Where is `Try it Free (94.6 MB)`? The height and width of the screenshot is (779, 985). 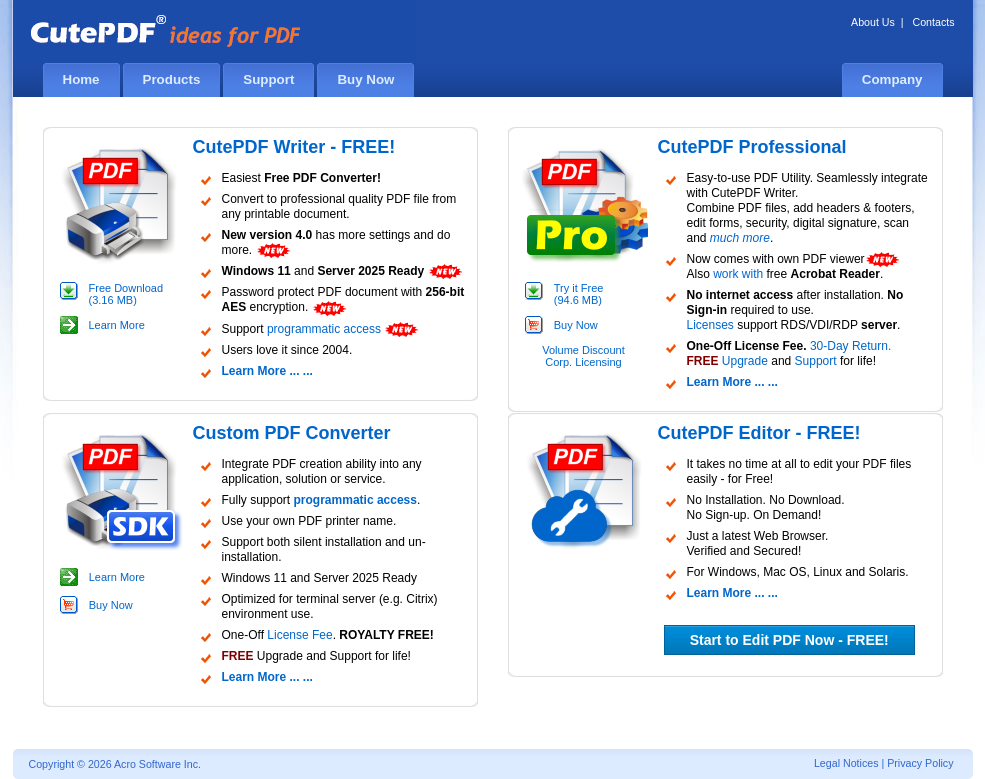 Try it Free (94.6 MB) is located at coordinates (579, 294).